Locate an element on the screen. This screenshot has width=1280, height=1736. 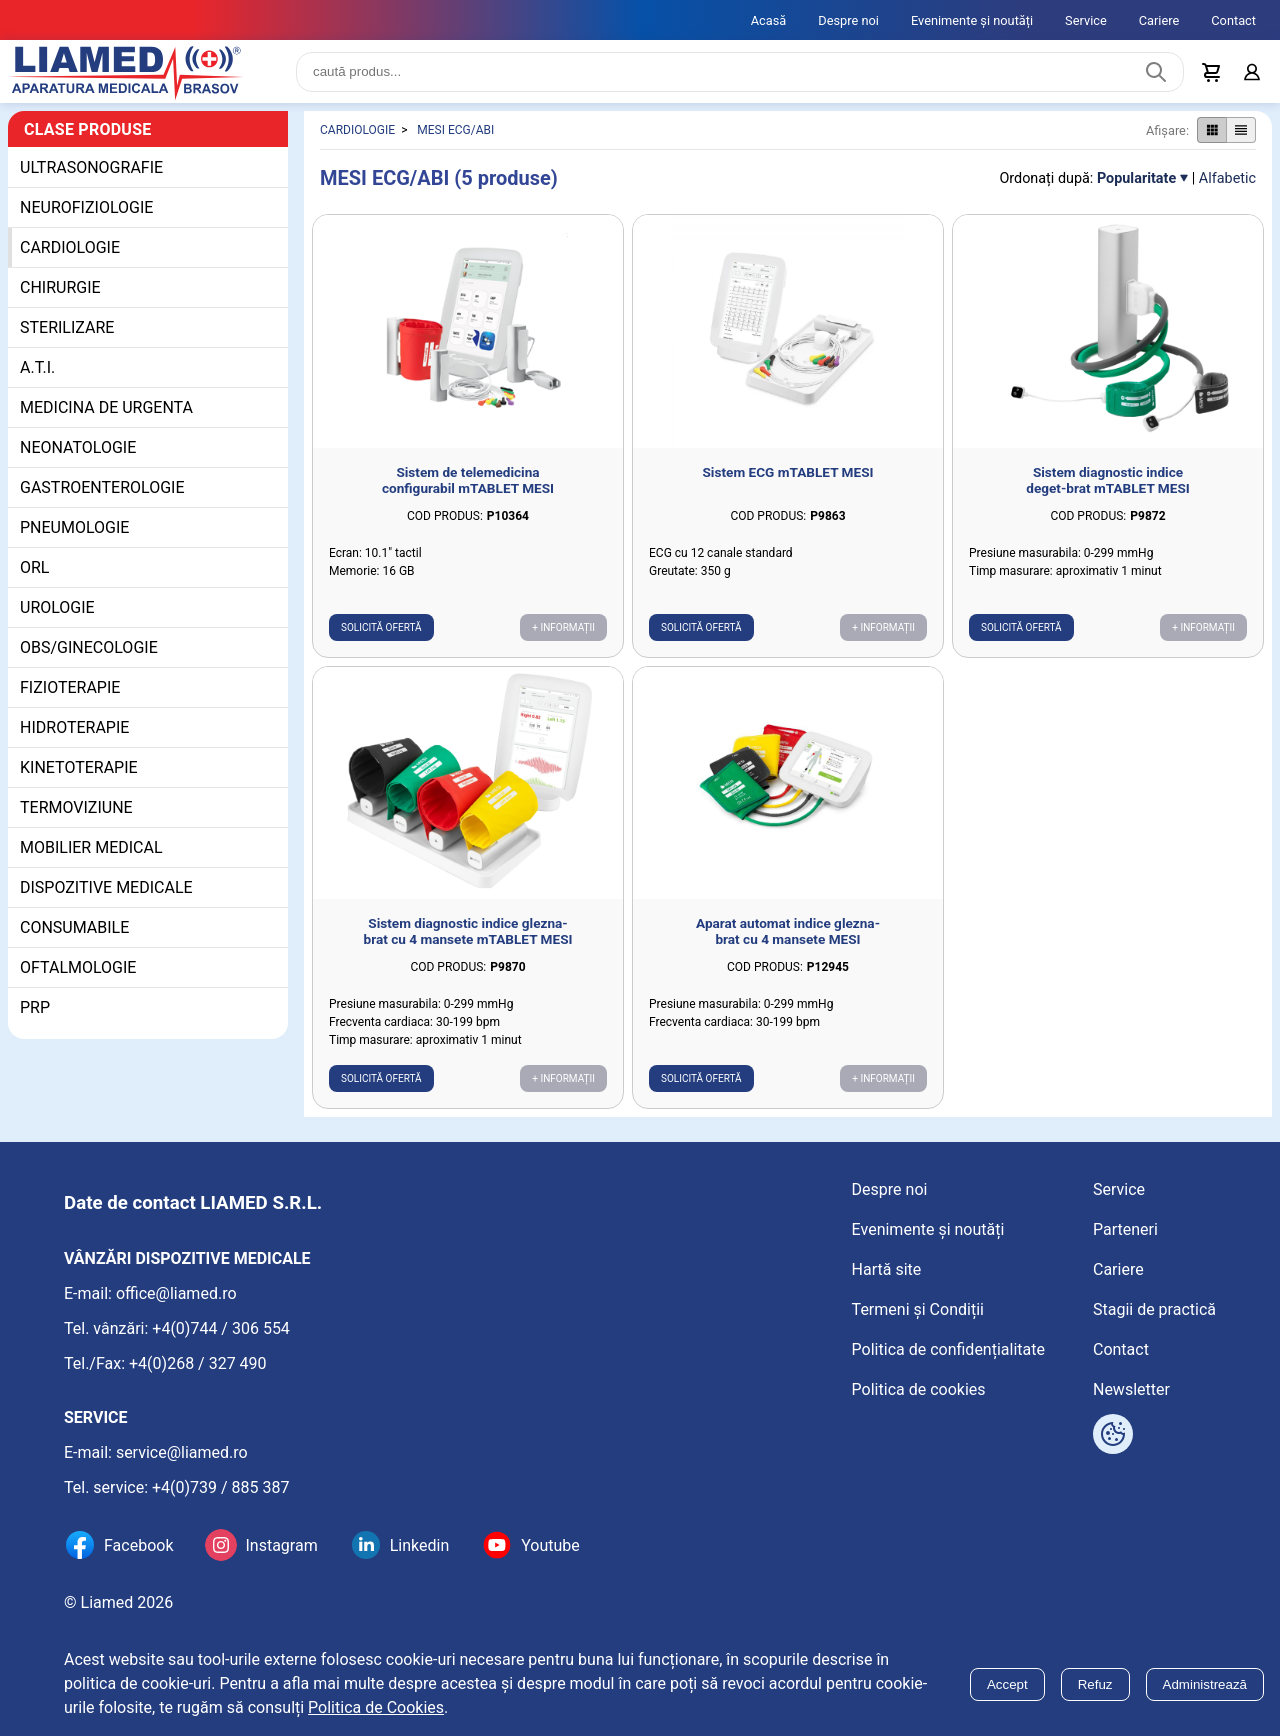
Solicită ofertă is located at coordinates (381, 635).